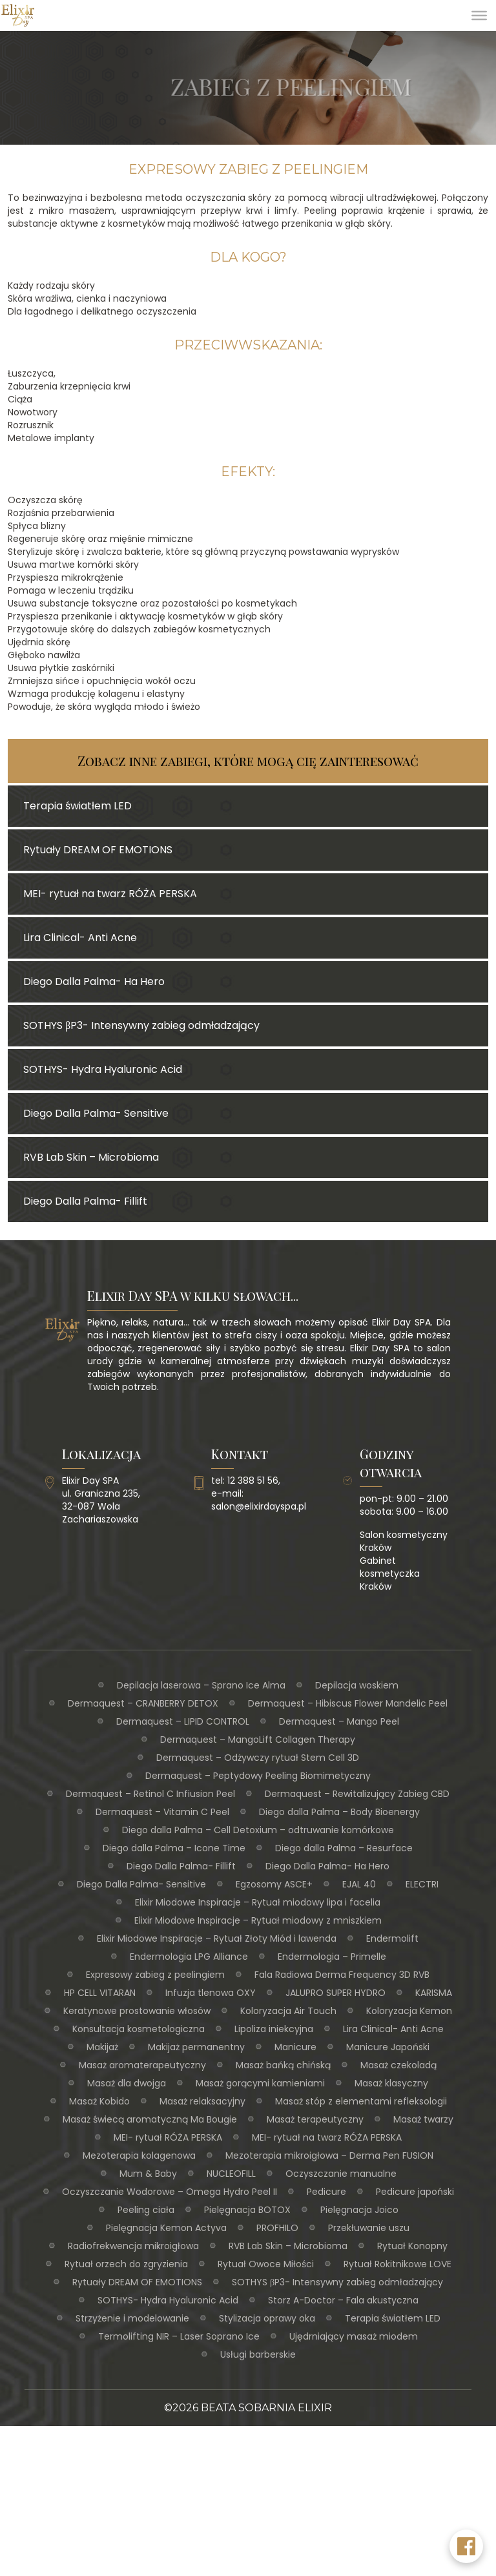 Image resolution: width=496 pixels, height=2576 pixels. Describe the element at coordinates (326, 2191) in the screenshot. I see `Pedicure` at that location.